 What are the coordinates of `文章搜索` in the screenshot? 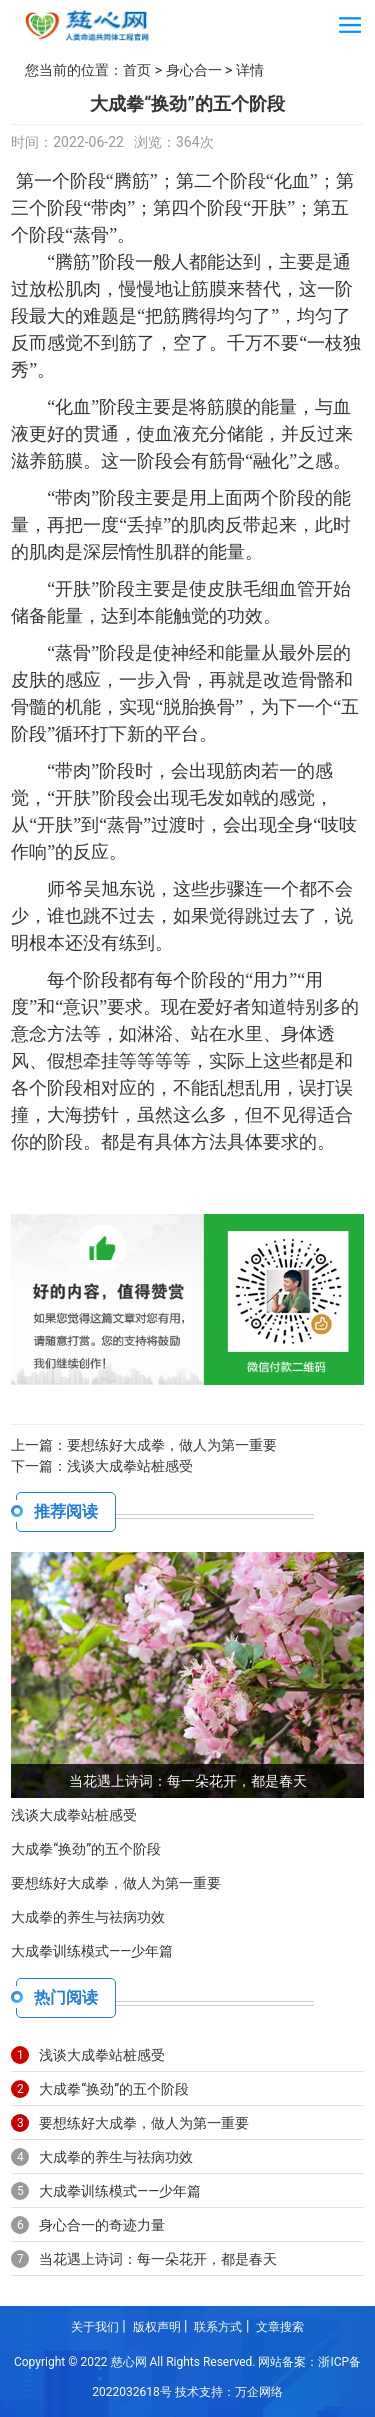 It's located at (280, 2327).